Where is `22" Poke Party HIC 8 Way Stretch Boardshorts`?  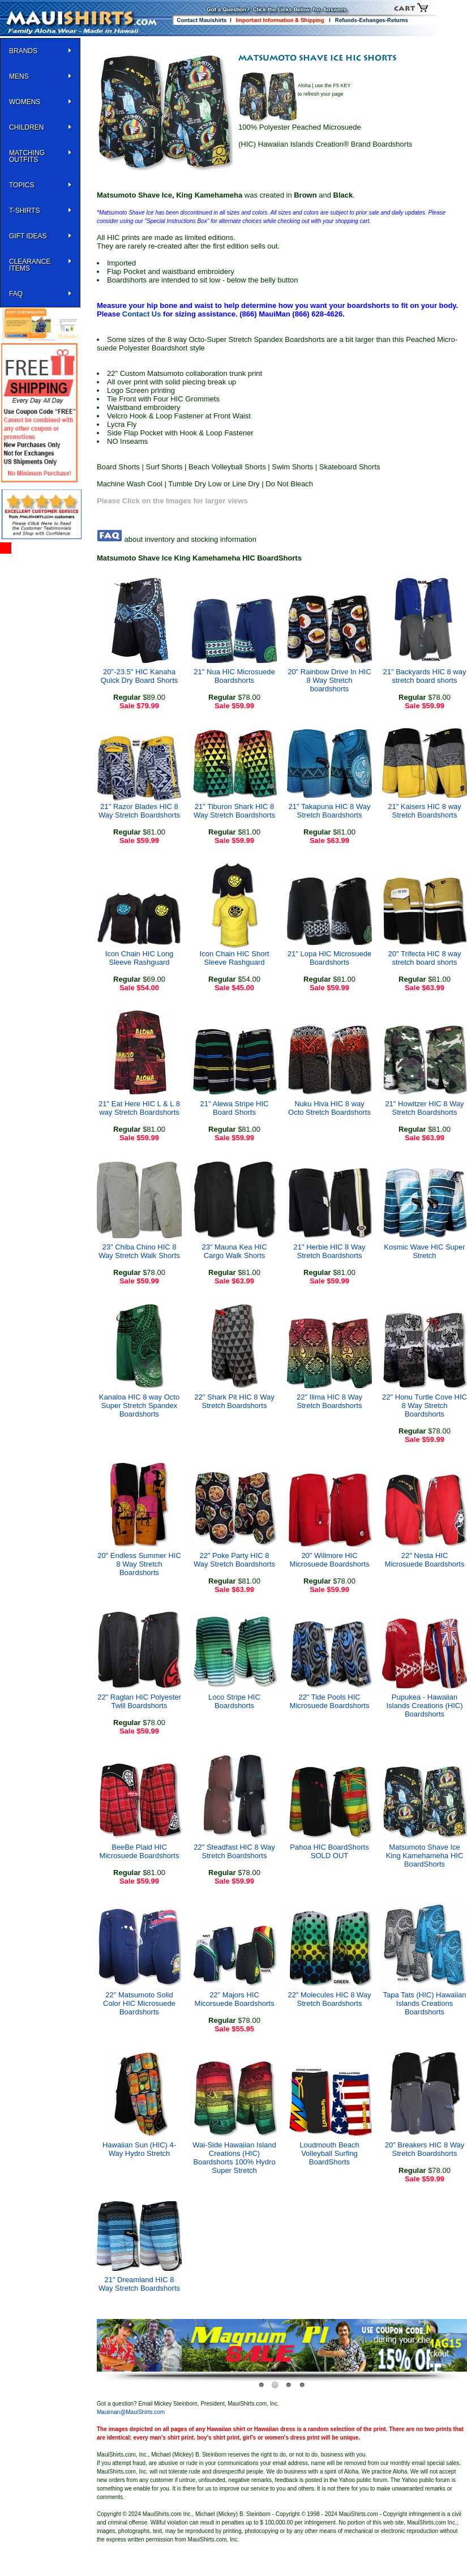 22" Poke Party HIC 8 Way Stretch Boardshorts is located at coordinates (234, 1559).